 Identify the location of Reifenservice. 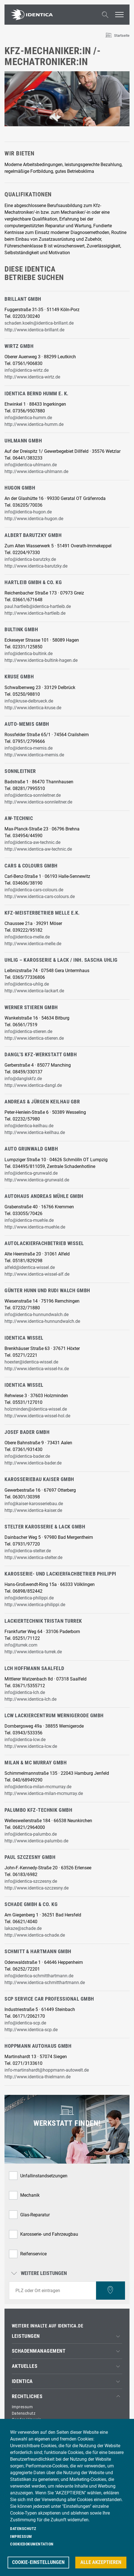
(33, 2253).